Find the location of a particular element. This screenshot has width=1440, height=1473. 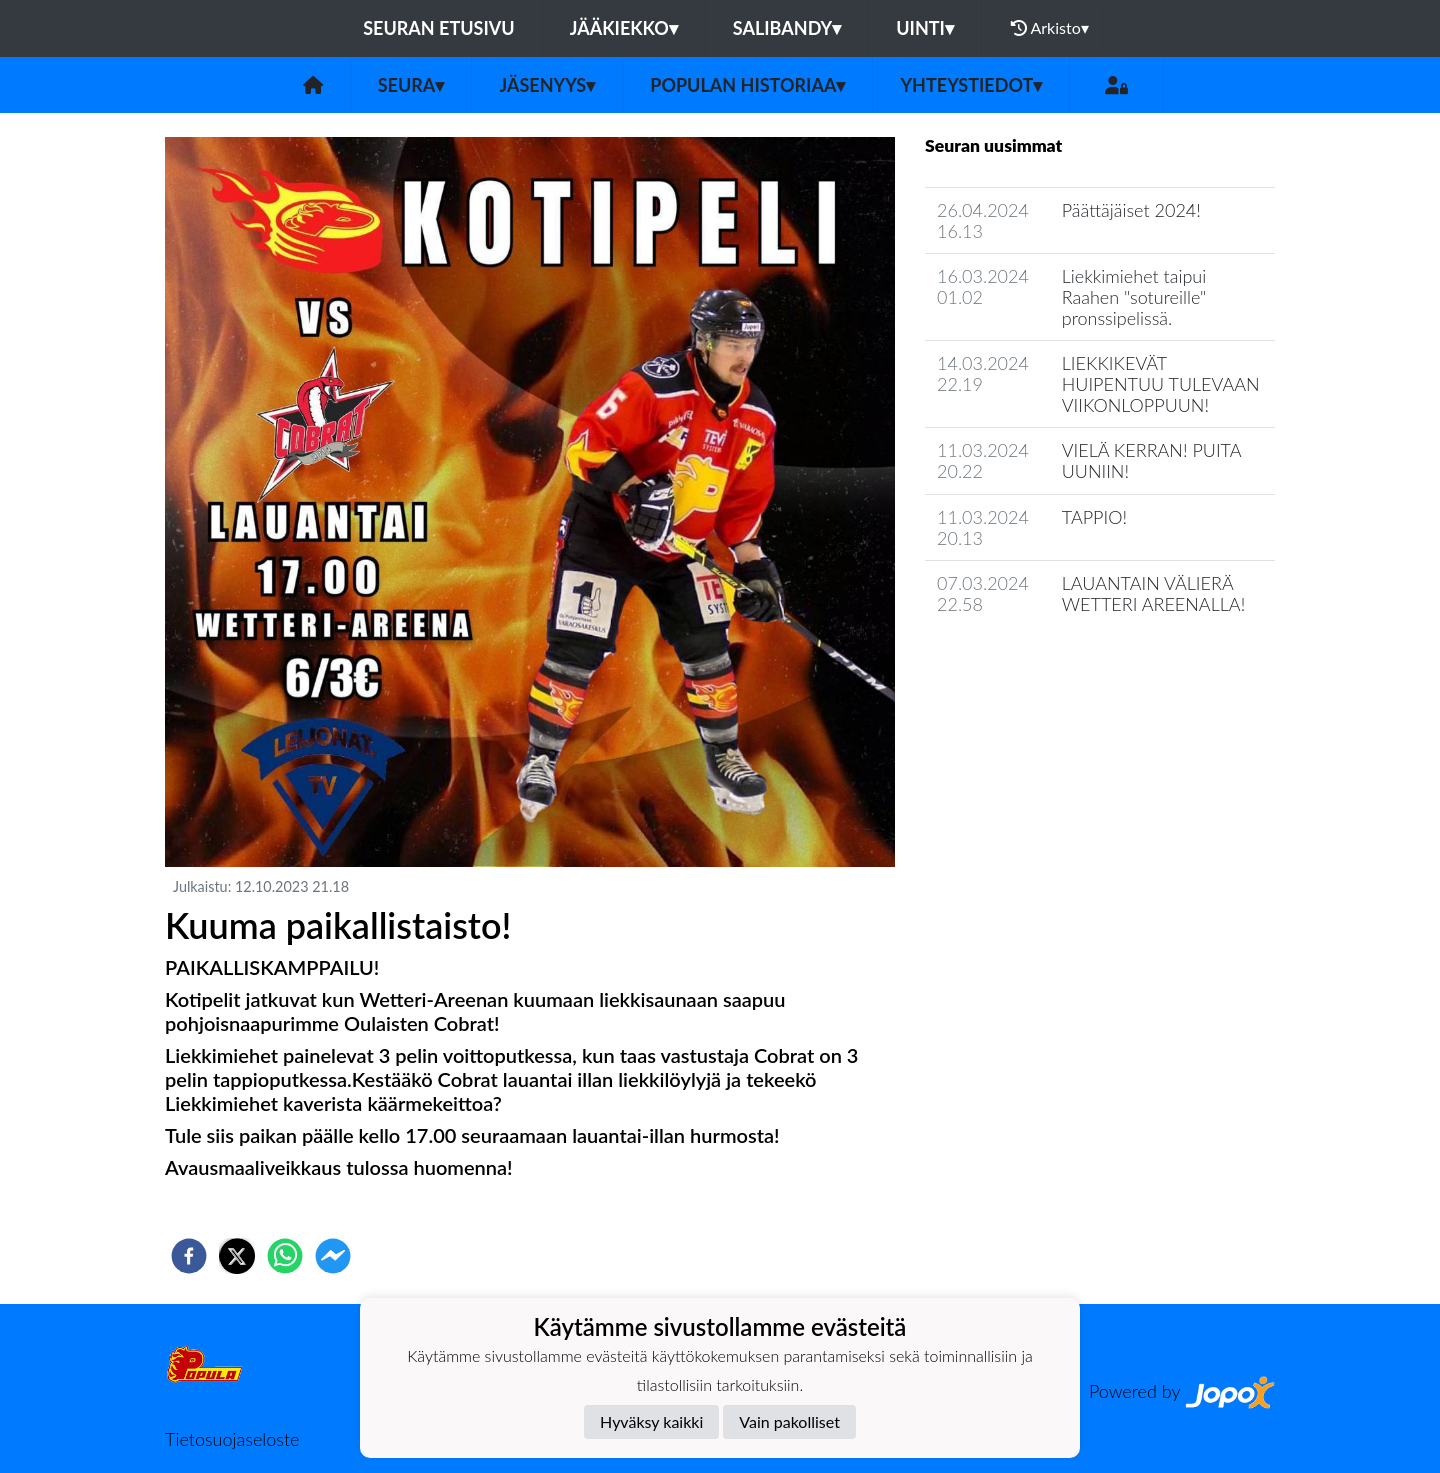

Populan historiaa is located at coordinates (747, 85).